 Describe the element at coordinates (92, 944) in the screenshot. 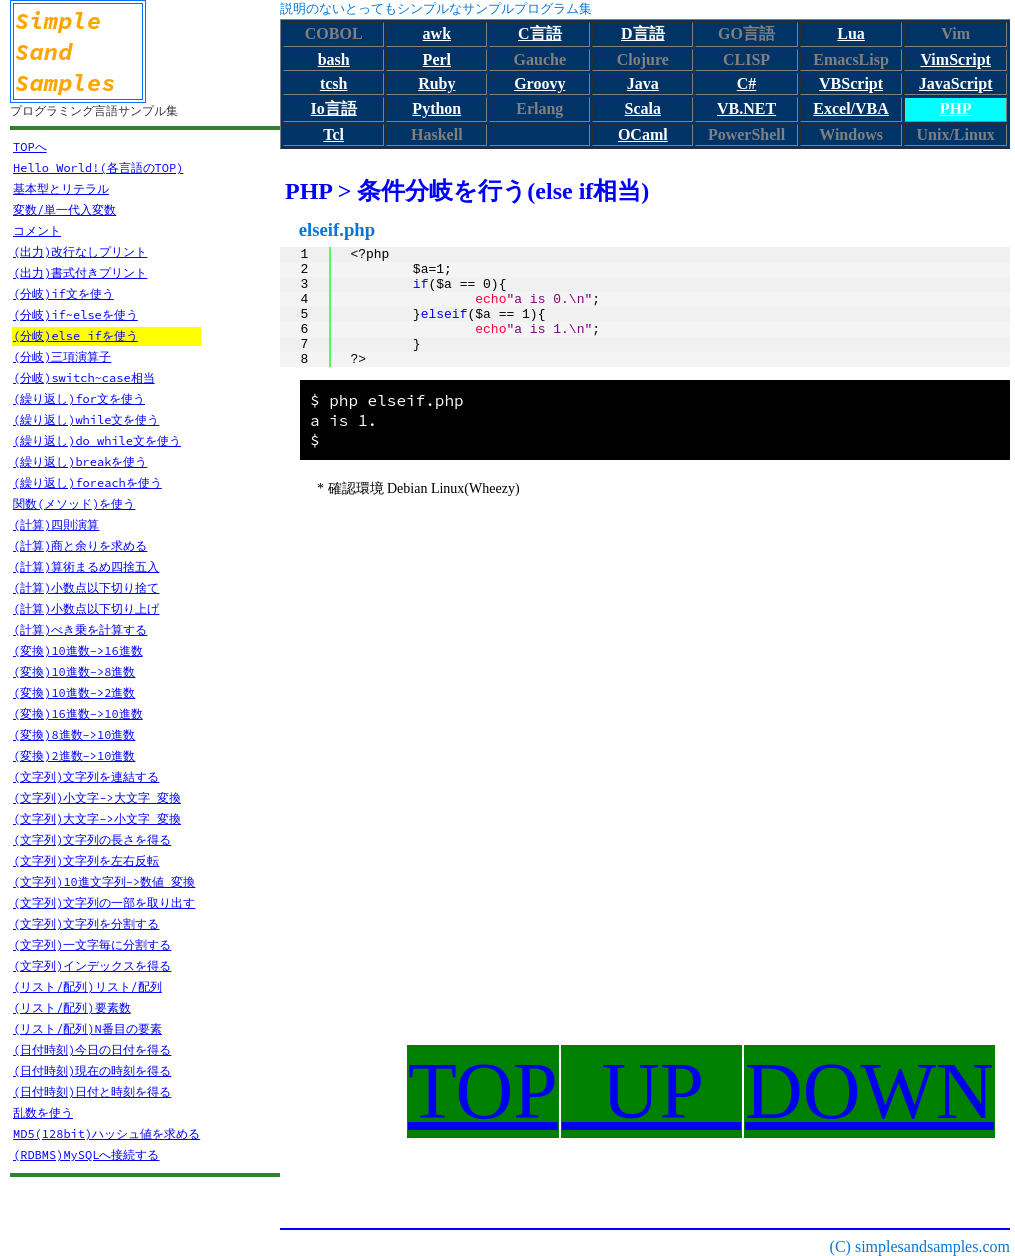

I see `(文字列)一文字毎に分割する` at that location.